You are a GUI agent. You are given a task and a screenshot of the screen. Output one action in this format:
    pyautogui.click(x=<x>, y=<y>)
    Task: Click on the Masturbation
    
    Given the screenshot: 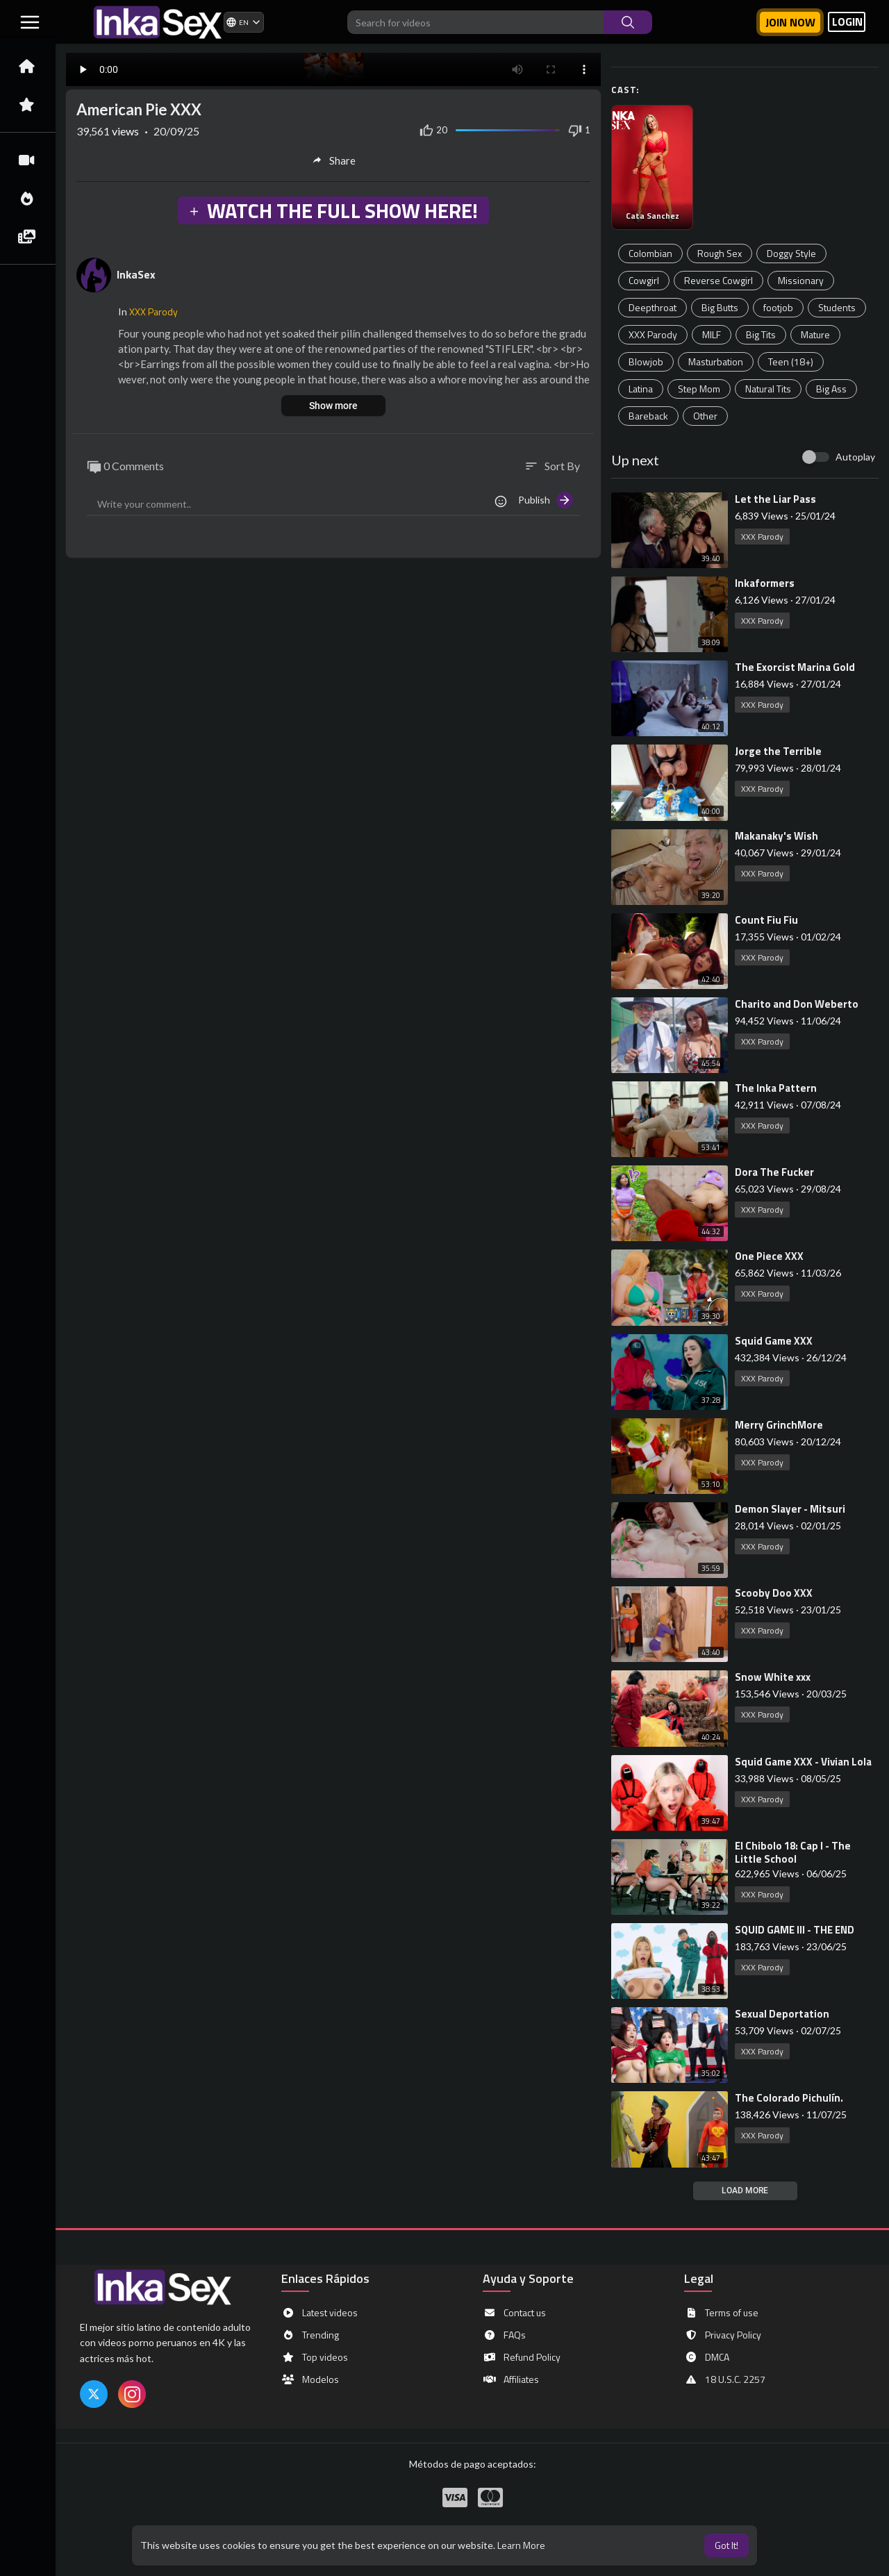 What is the action you would take?
    pyautogui.click(x=715, y=361)
    